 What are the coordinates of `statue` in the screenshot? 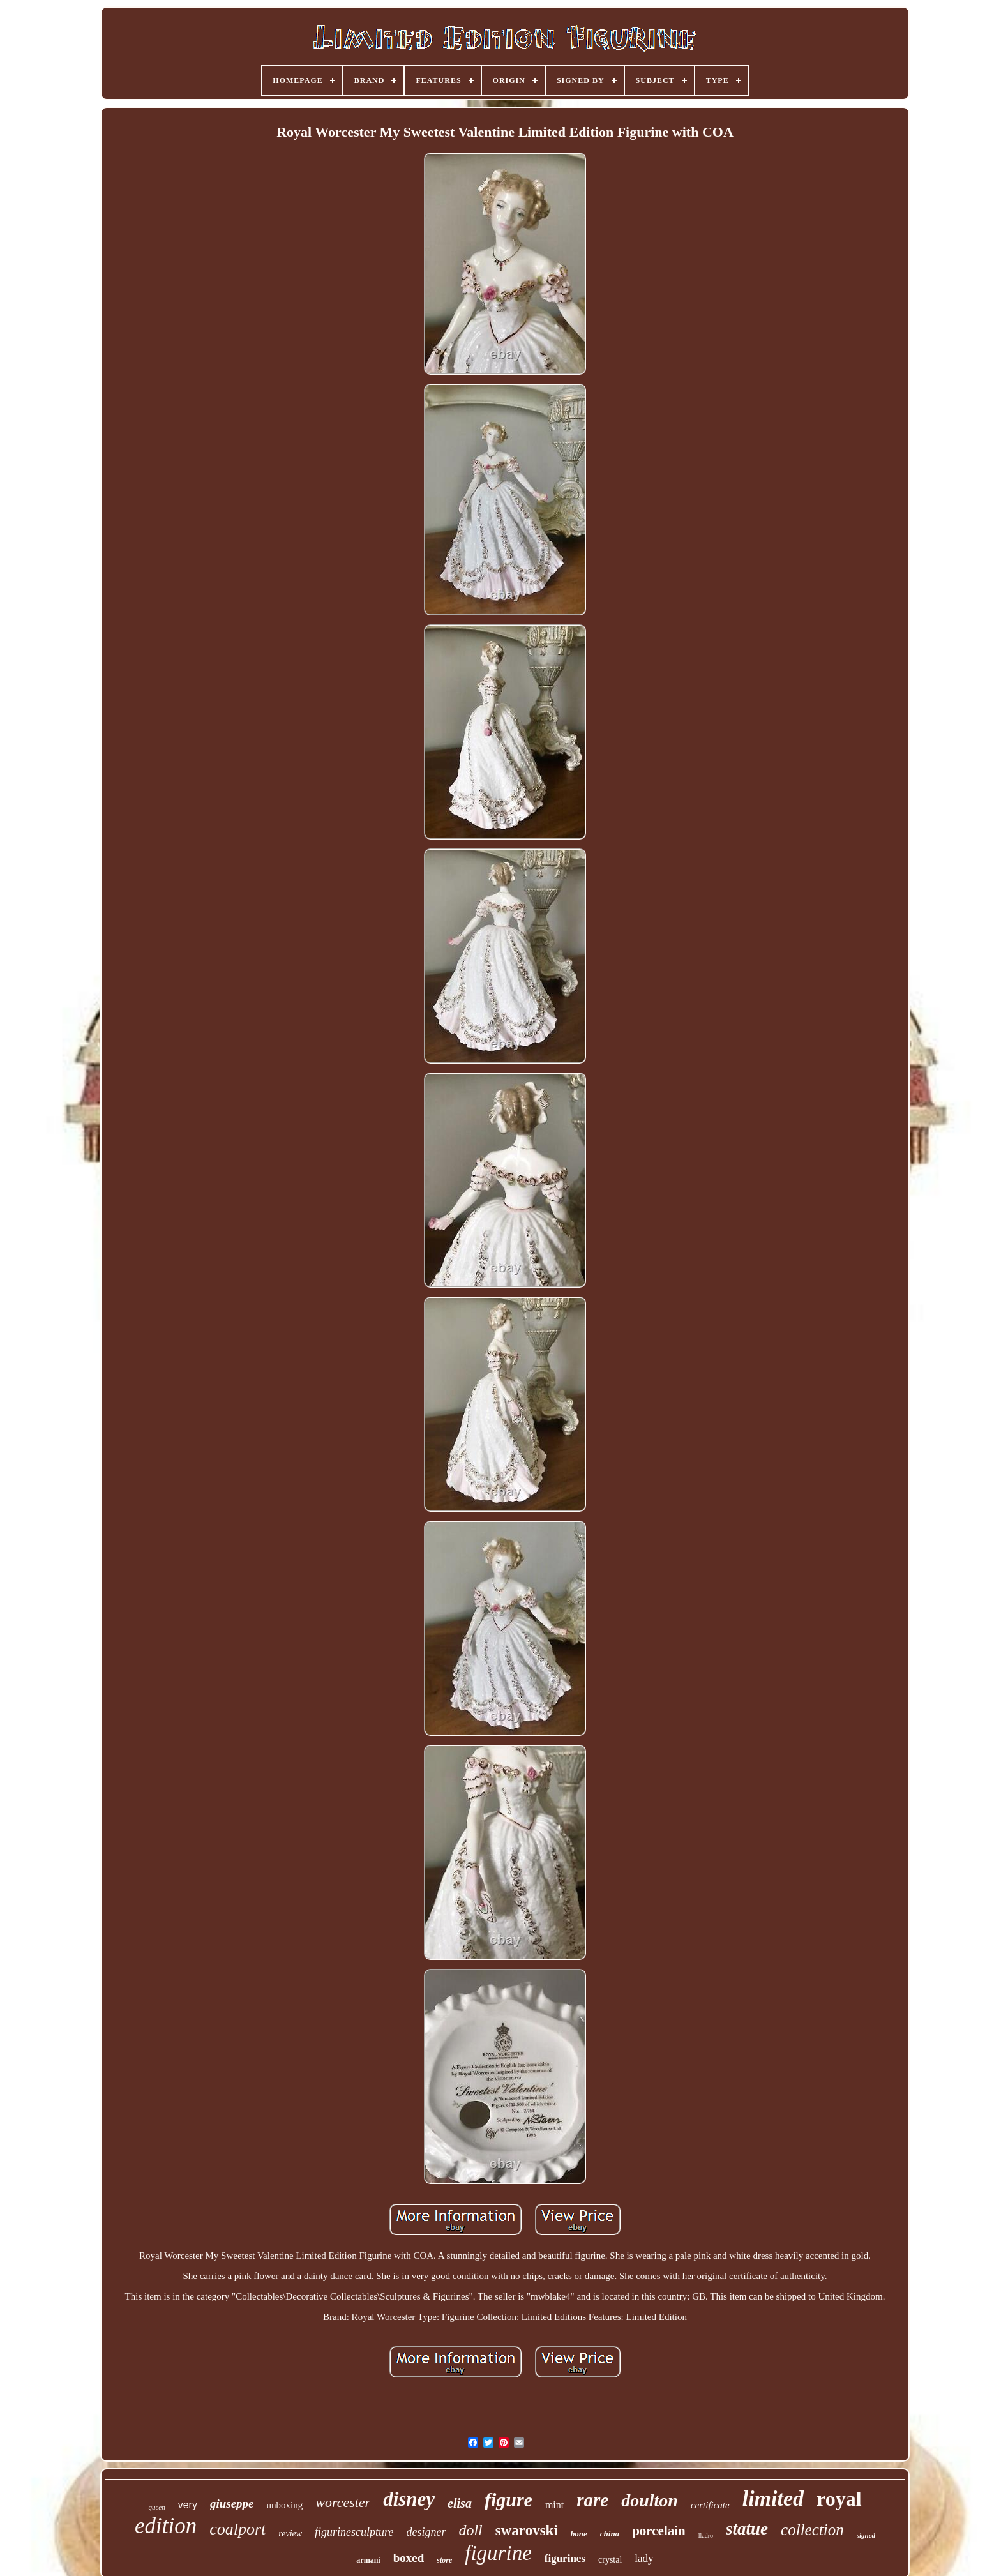 It's located at (747, 2528).